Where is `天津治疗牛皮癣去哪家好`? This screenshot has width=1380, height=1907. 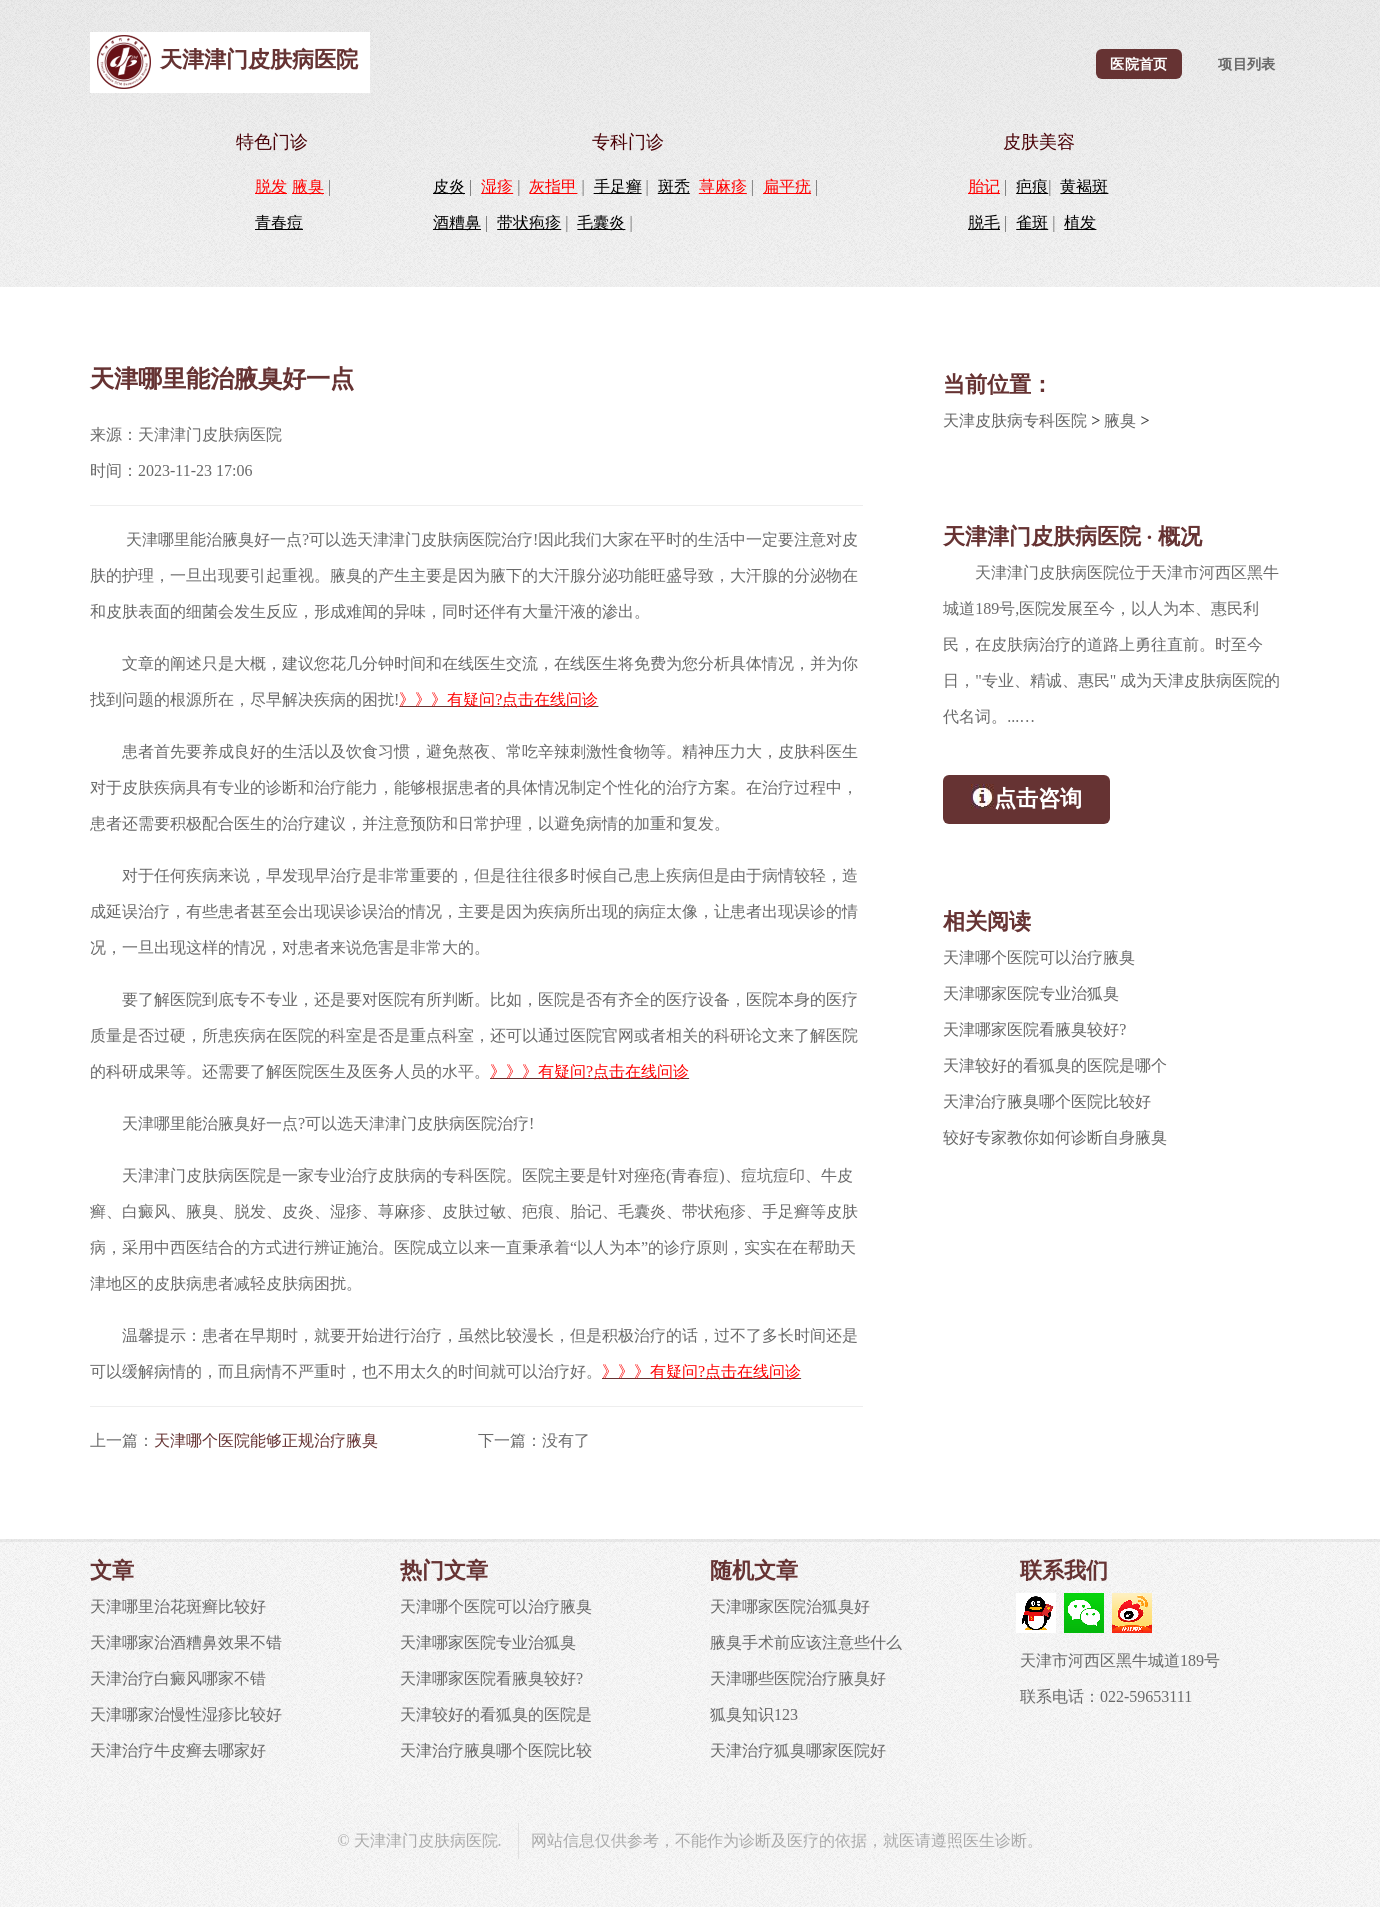
天津治疗牛皮癣去哪家好 is located at coordinates (178, 1750).